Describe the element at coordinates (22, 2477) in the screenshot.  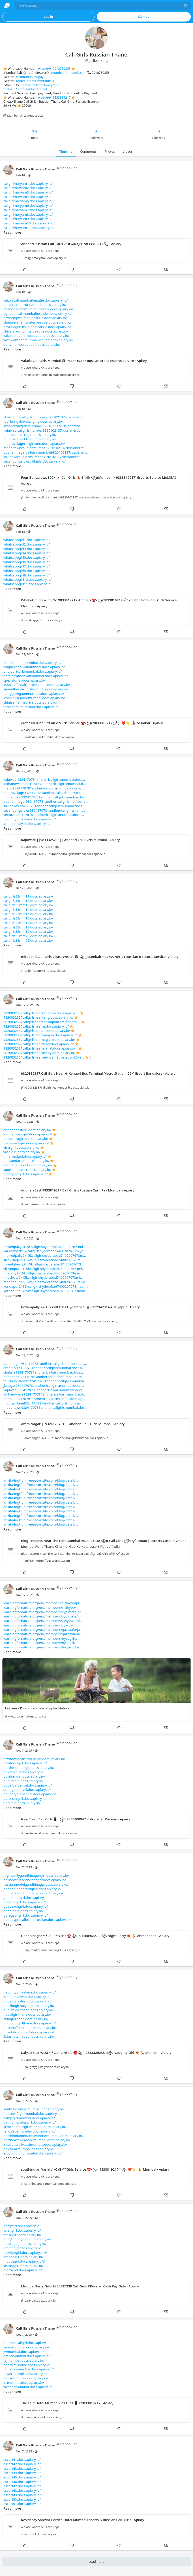
I see `escort45.docs.apiary.io/` at that location.